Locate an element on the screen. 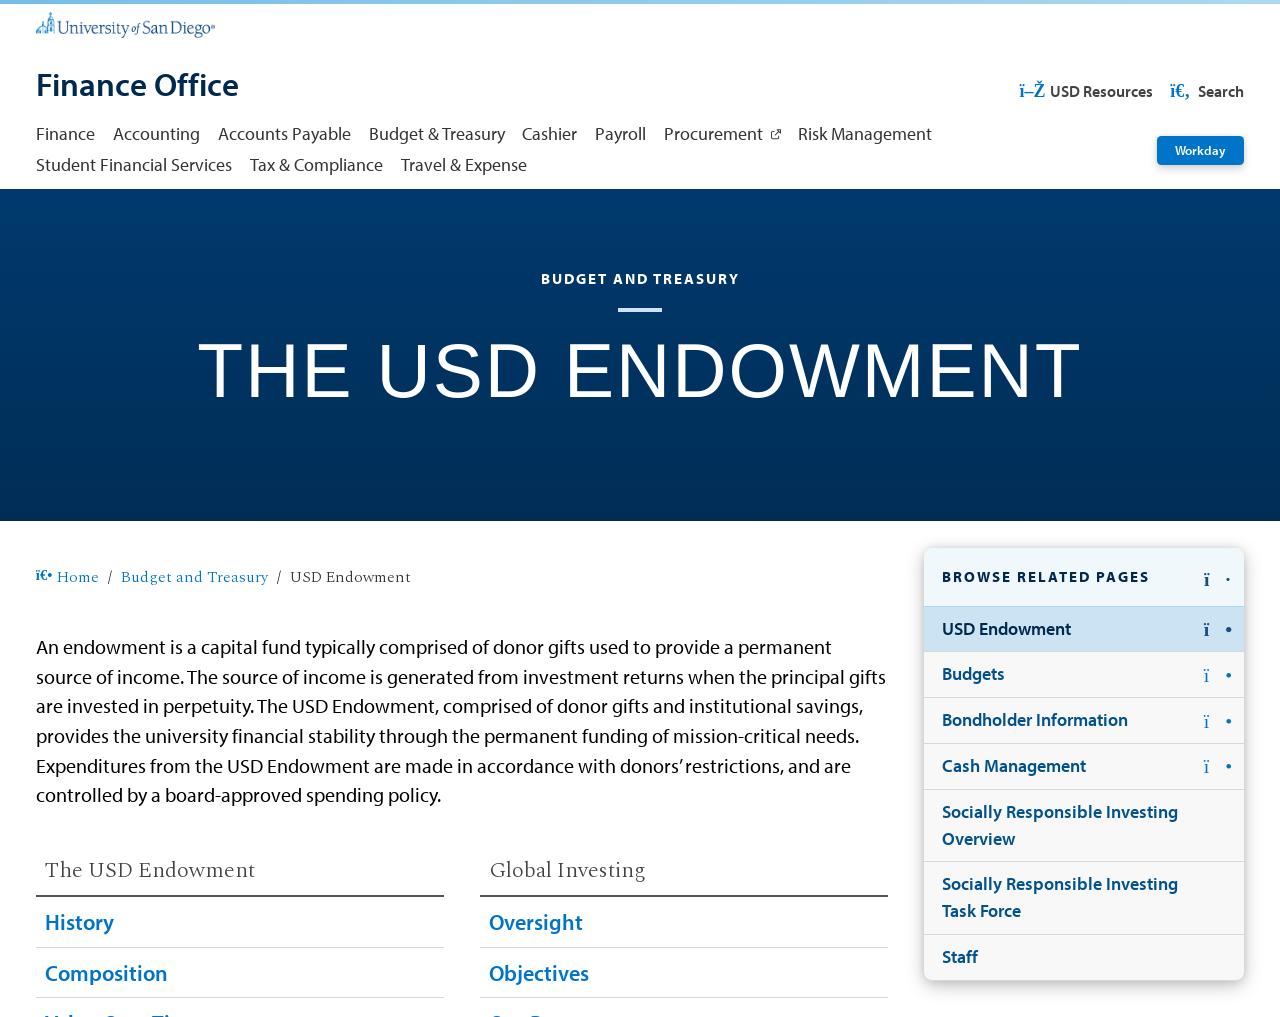 The image size is (1280, 1017). Socially Responsible Investing Overview is located at coordinates (1060, 825).